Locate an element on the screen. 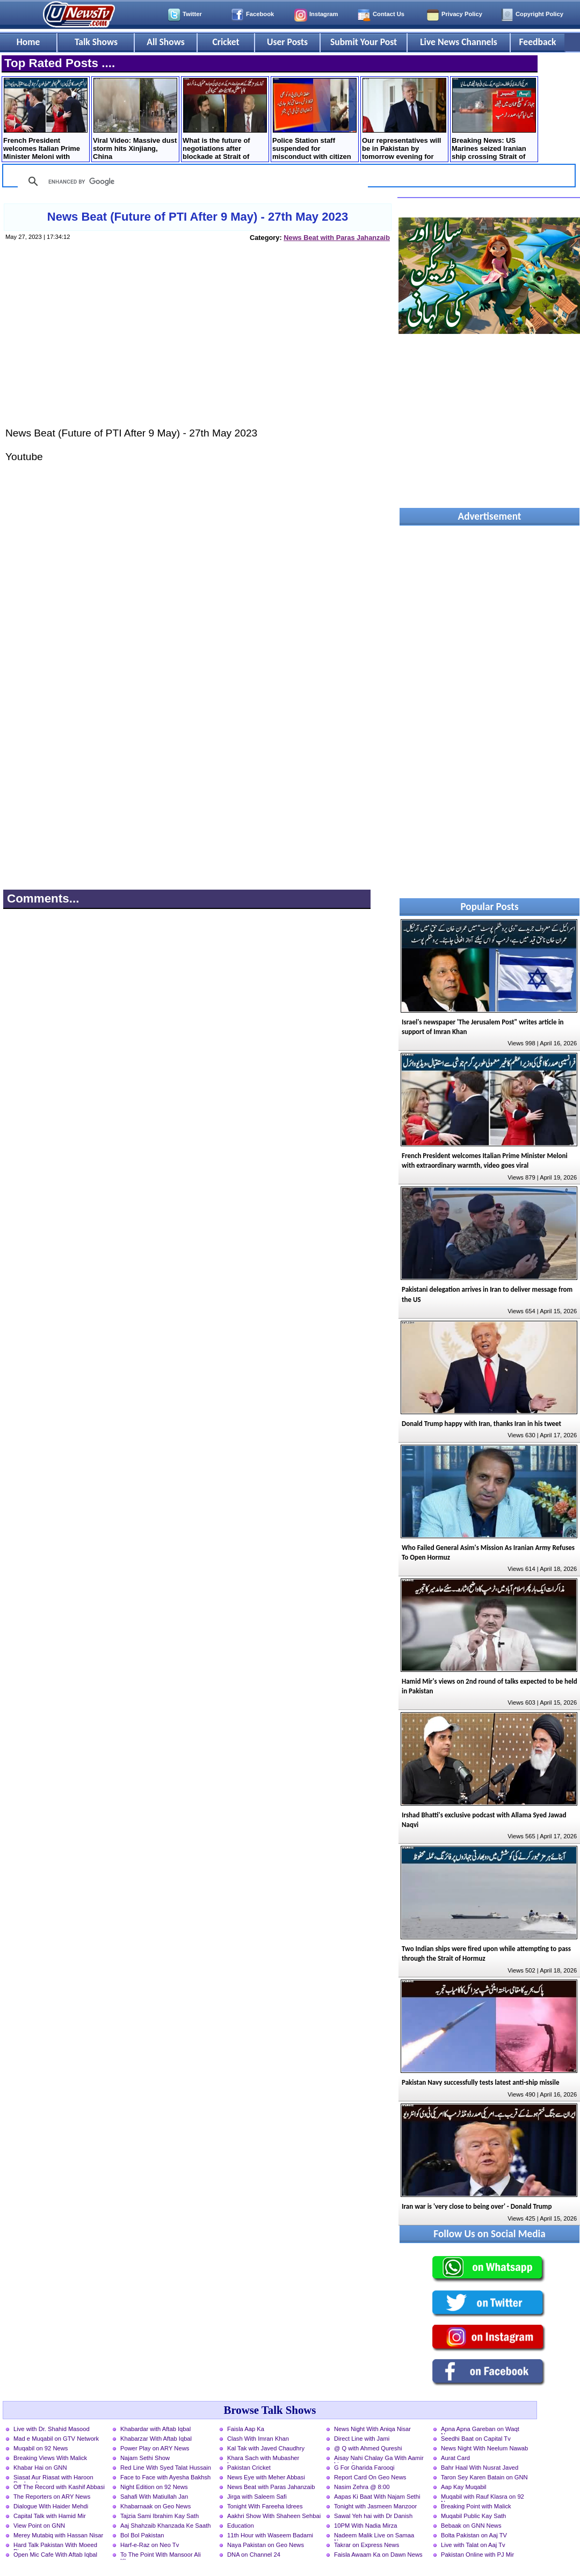 This screenshot has height=2576, width=580. Live with Dr. Shahid Masood is located at coordinates (51, 2429).